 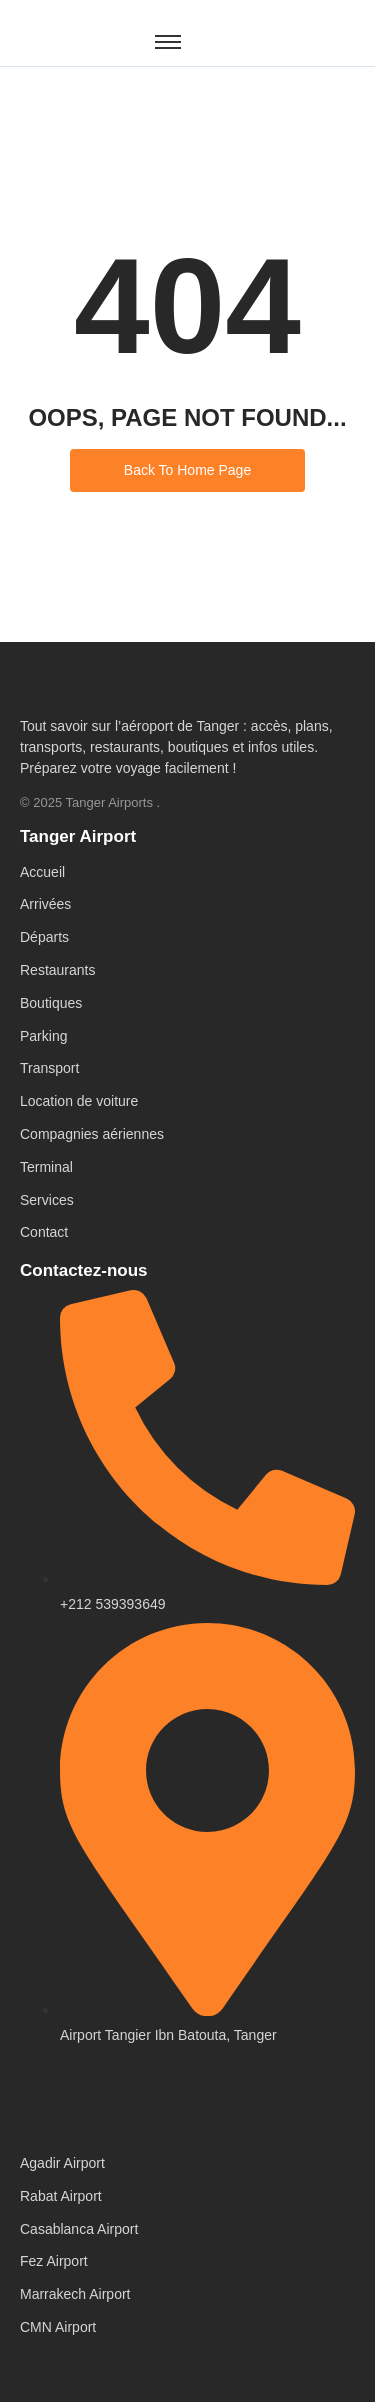 What do you see at coordinates (47, 1200) in the screenshot?
I see `Services` at bounding box center [47, 1200].